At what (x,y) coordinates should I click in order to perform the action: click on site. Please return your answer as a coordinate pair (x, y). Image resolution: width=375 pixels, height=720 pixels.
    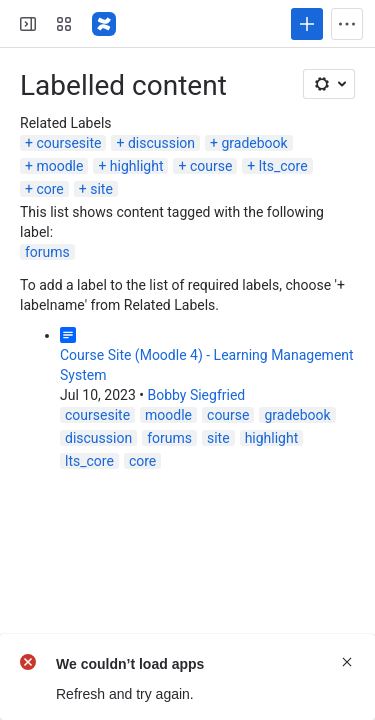
    Looking at the image, I should click on (101, 189).